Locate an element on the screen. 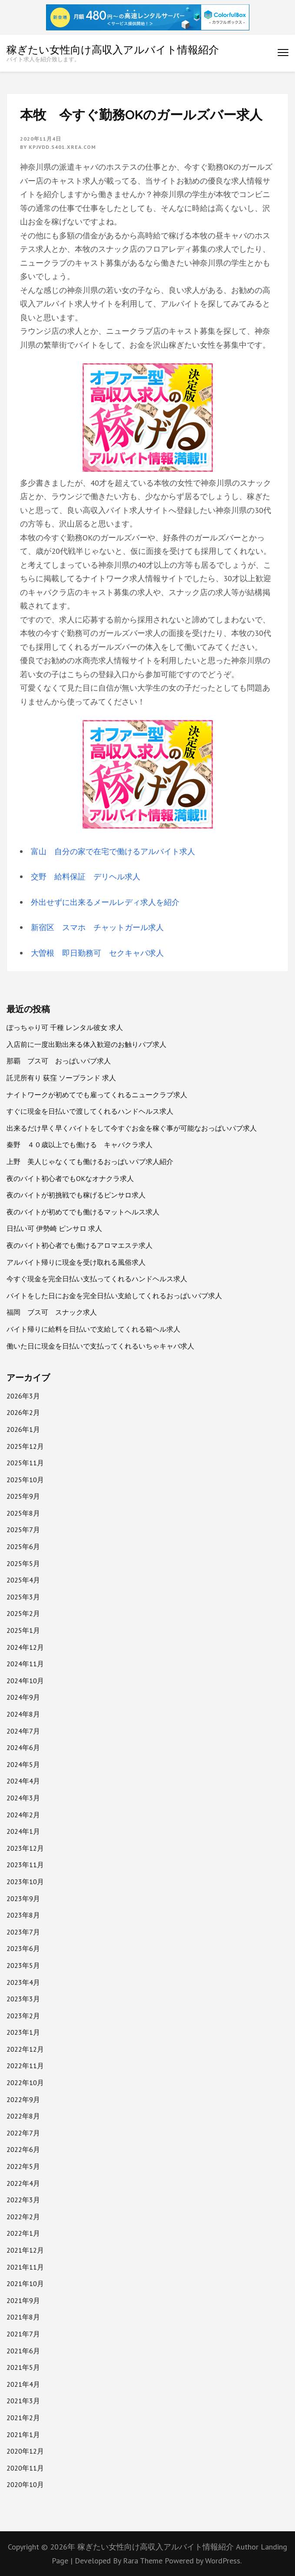  2025年7月 is located at coordinates (23, 1529).